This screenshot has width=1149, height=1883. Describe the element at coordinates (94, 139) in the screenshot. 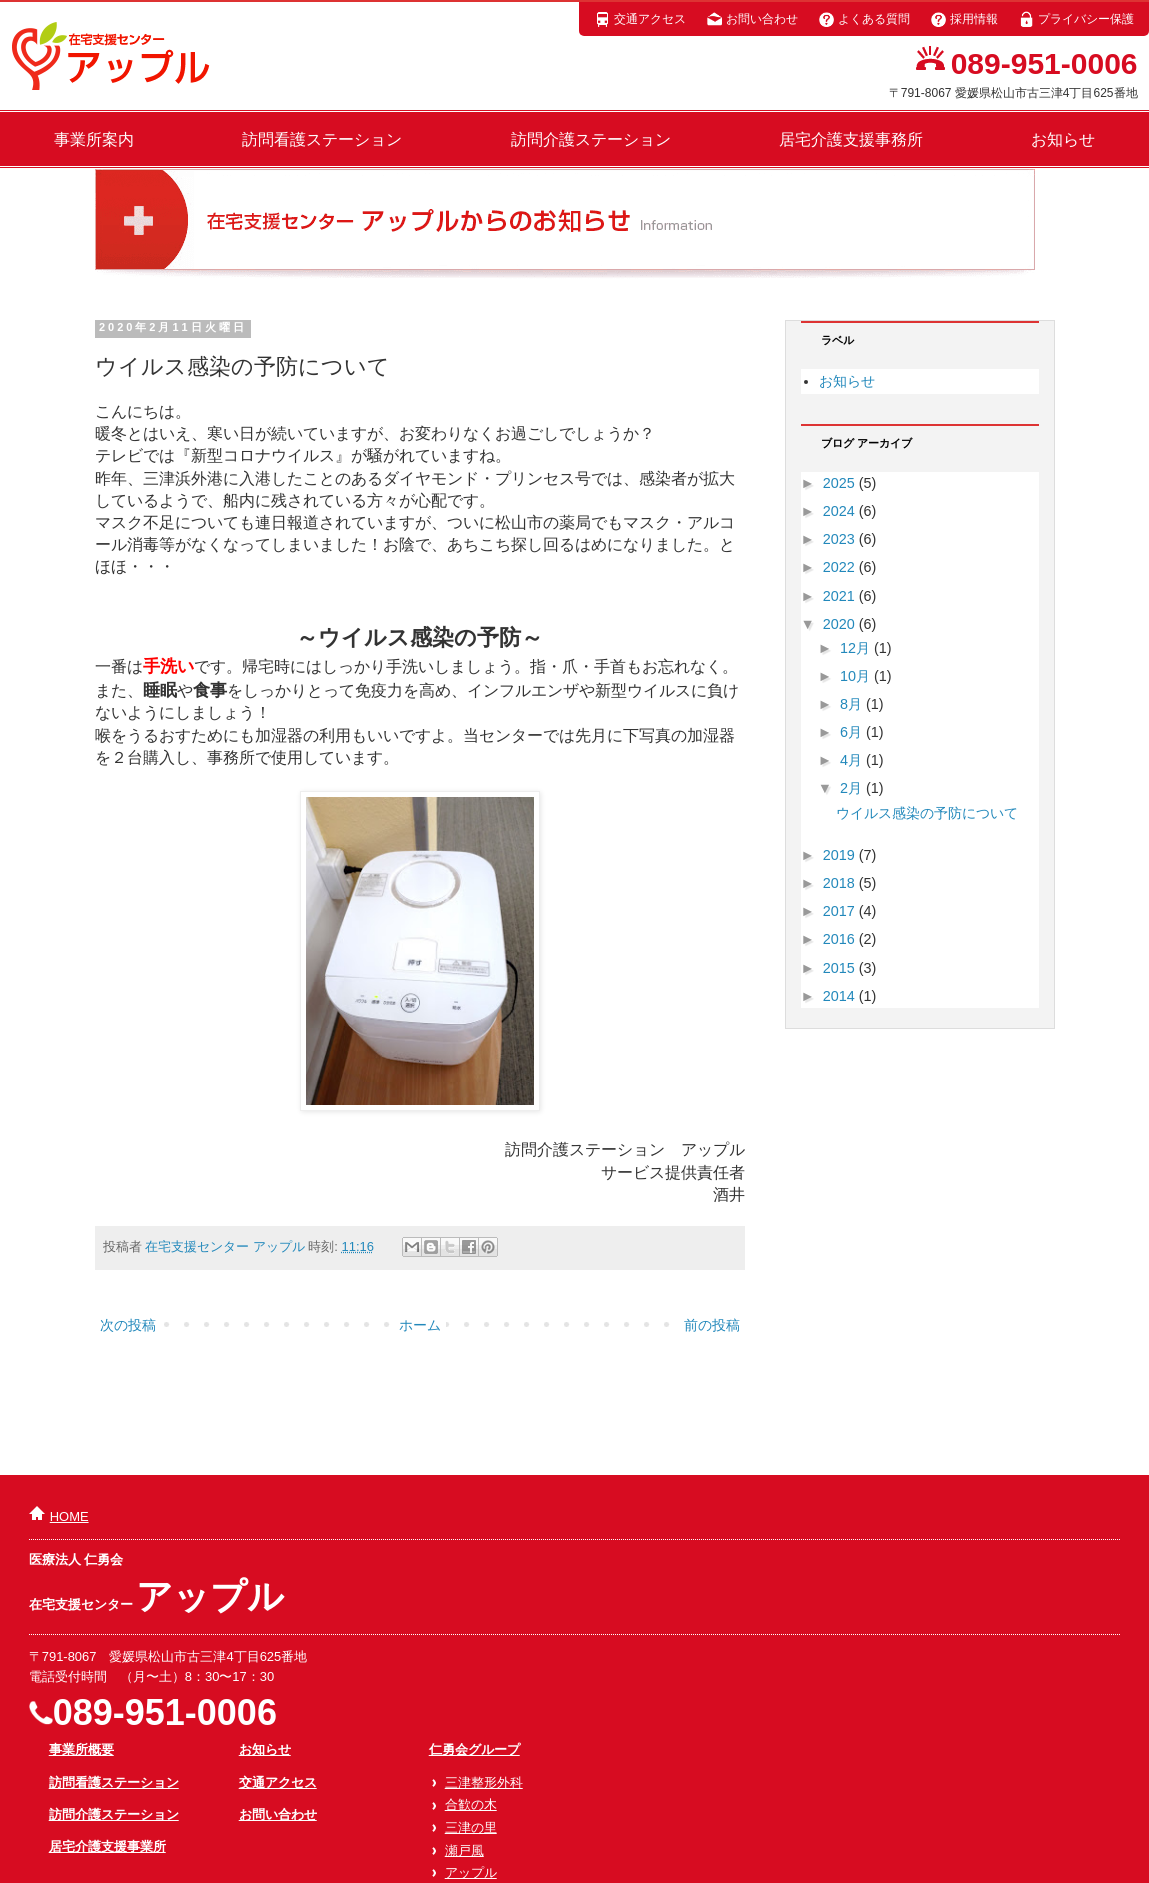

I see `事業所案内` at that location.